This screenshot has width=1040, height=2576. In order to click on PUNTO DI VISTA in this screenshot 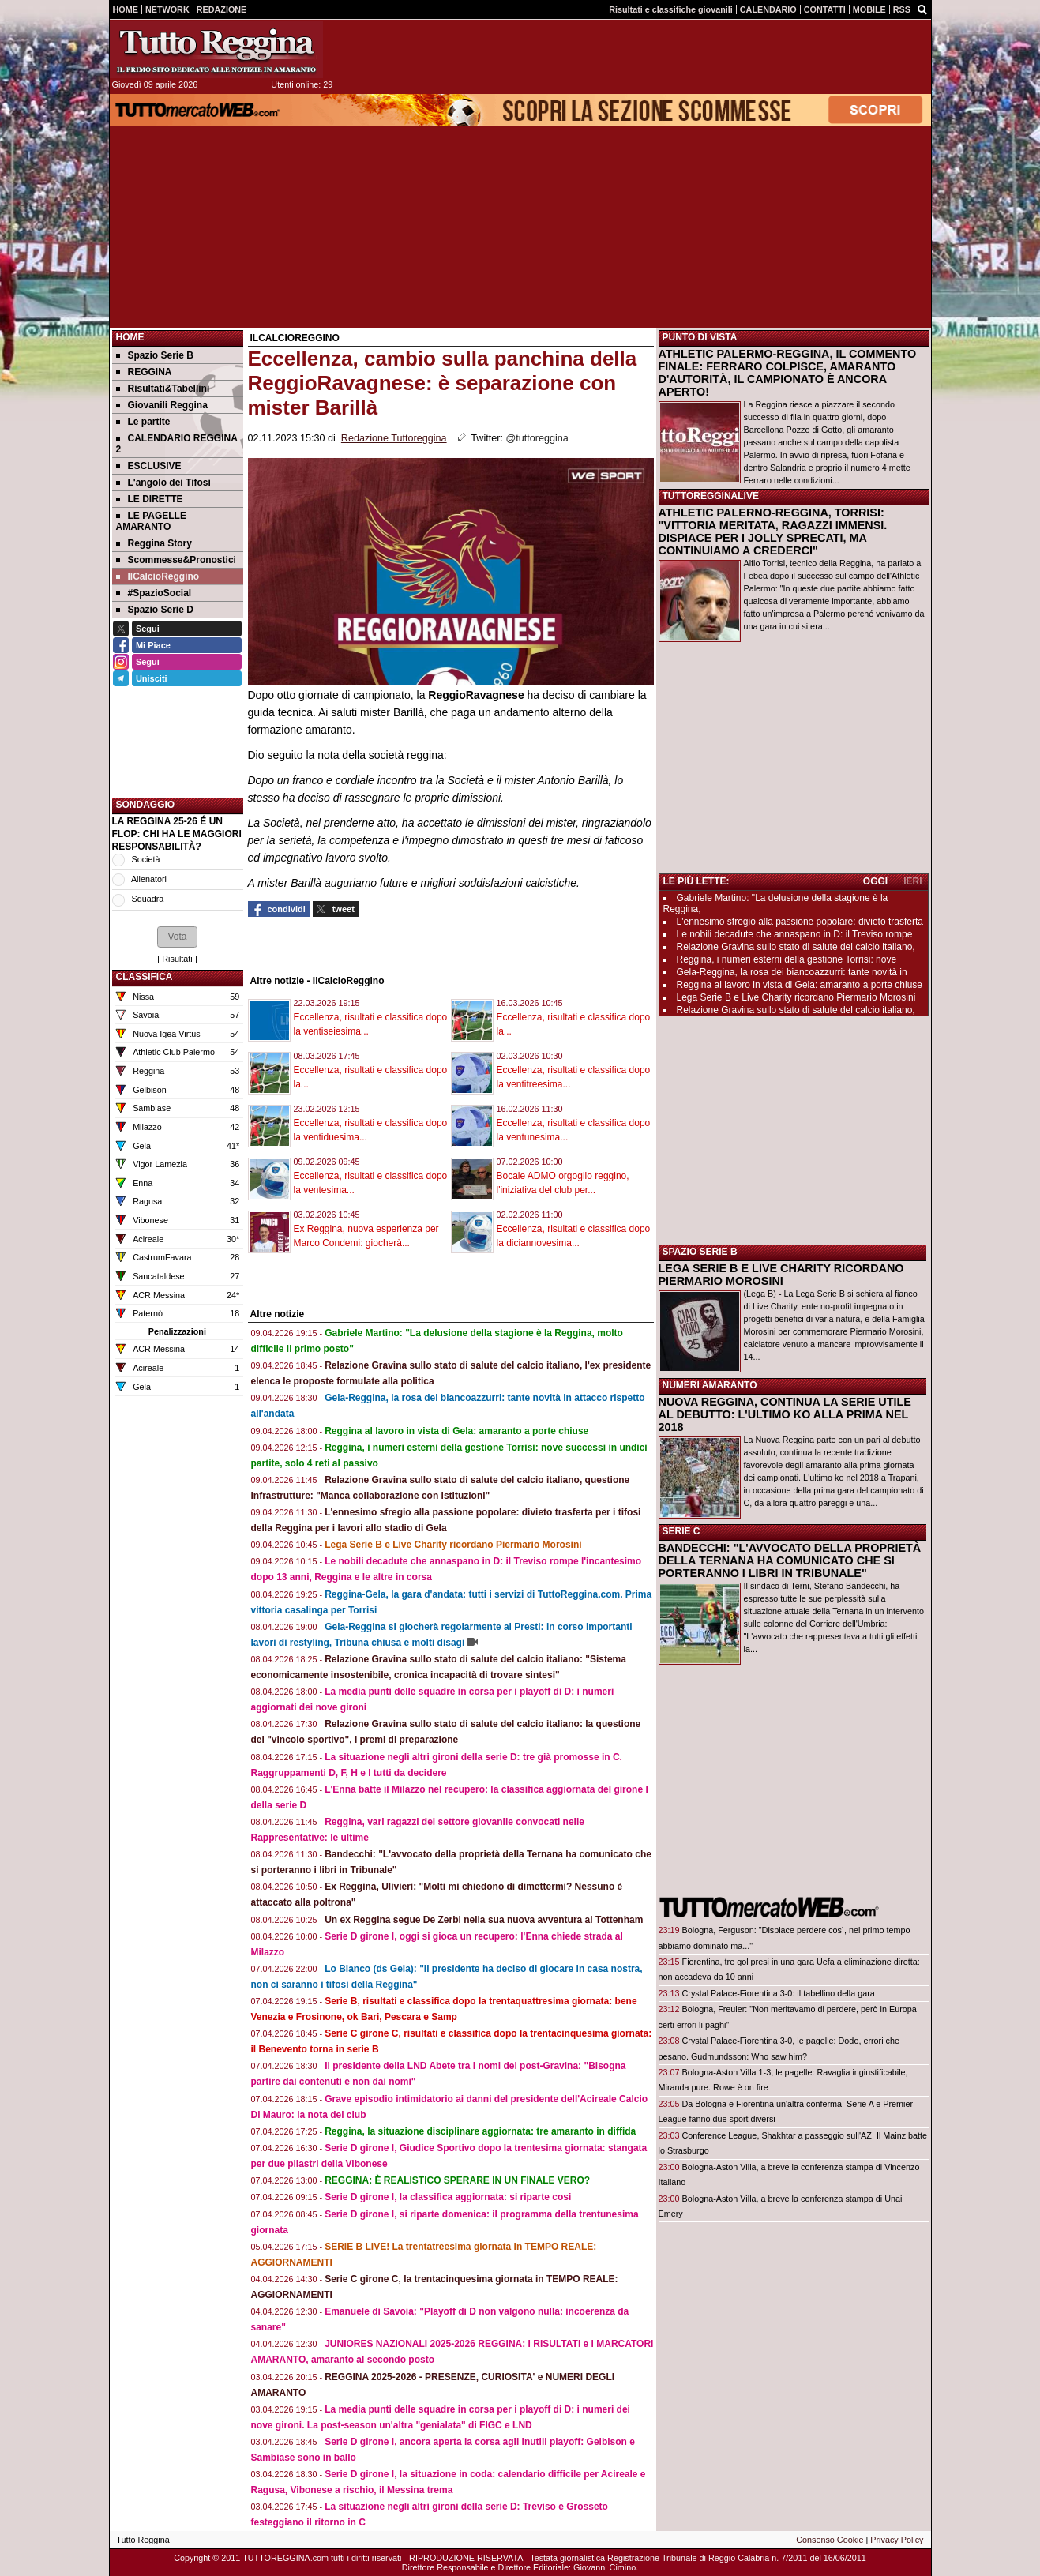, I will do `click(700, 337)`.